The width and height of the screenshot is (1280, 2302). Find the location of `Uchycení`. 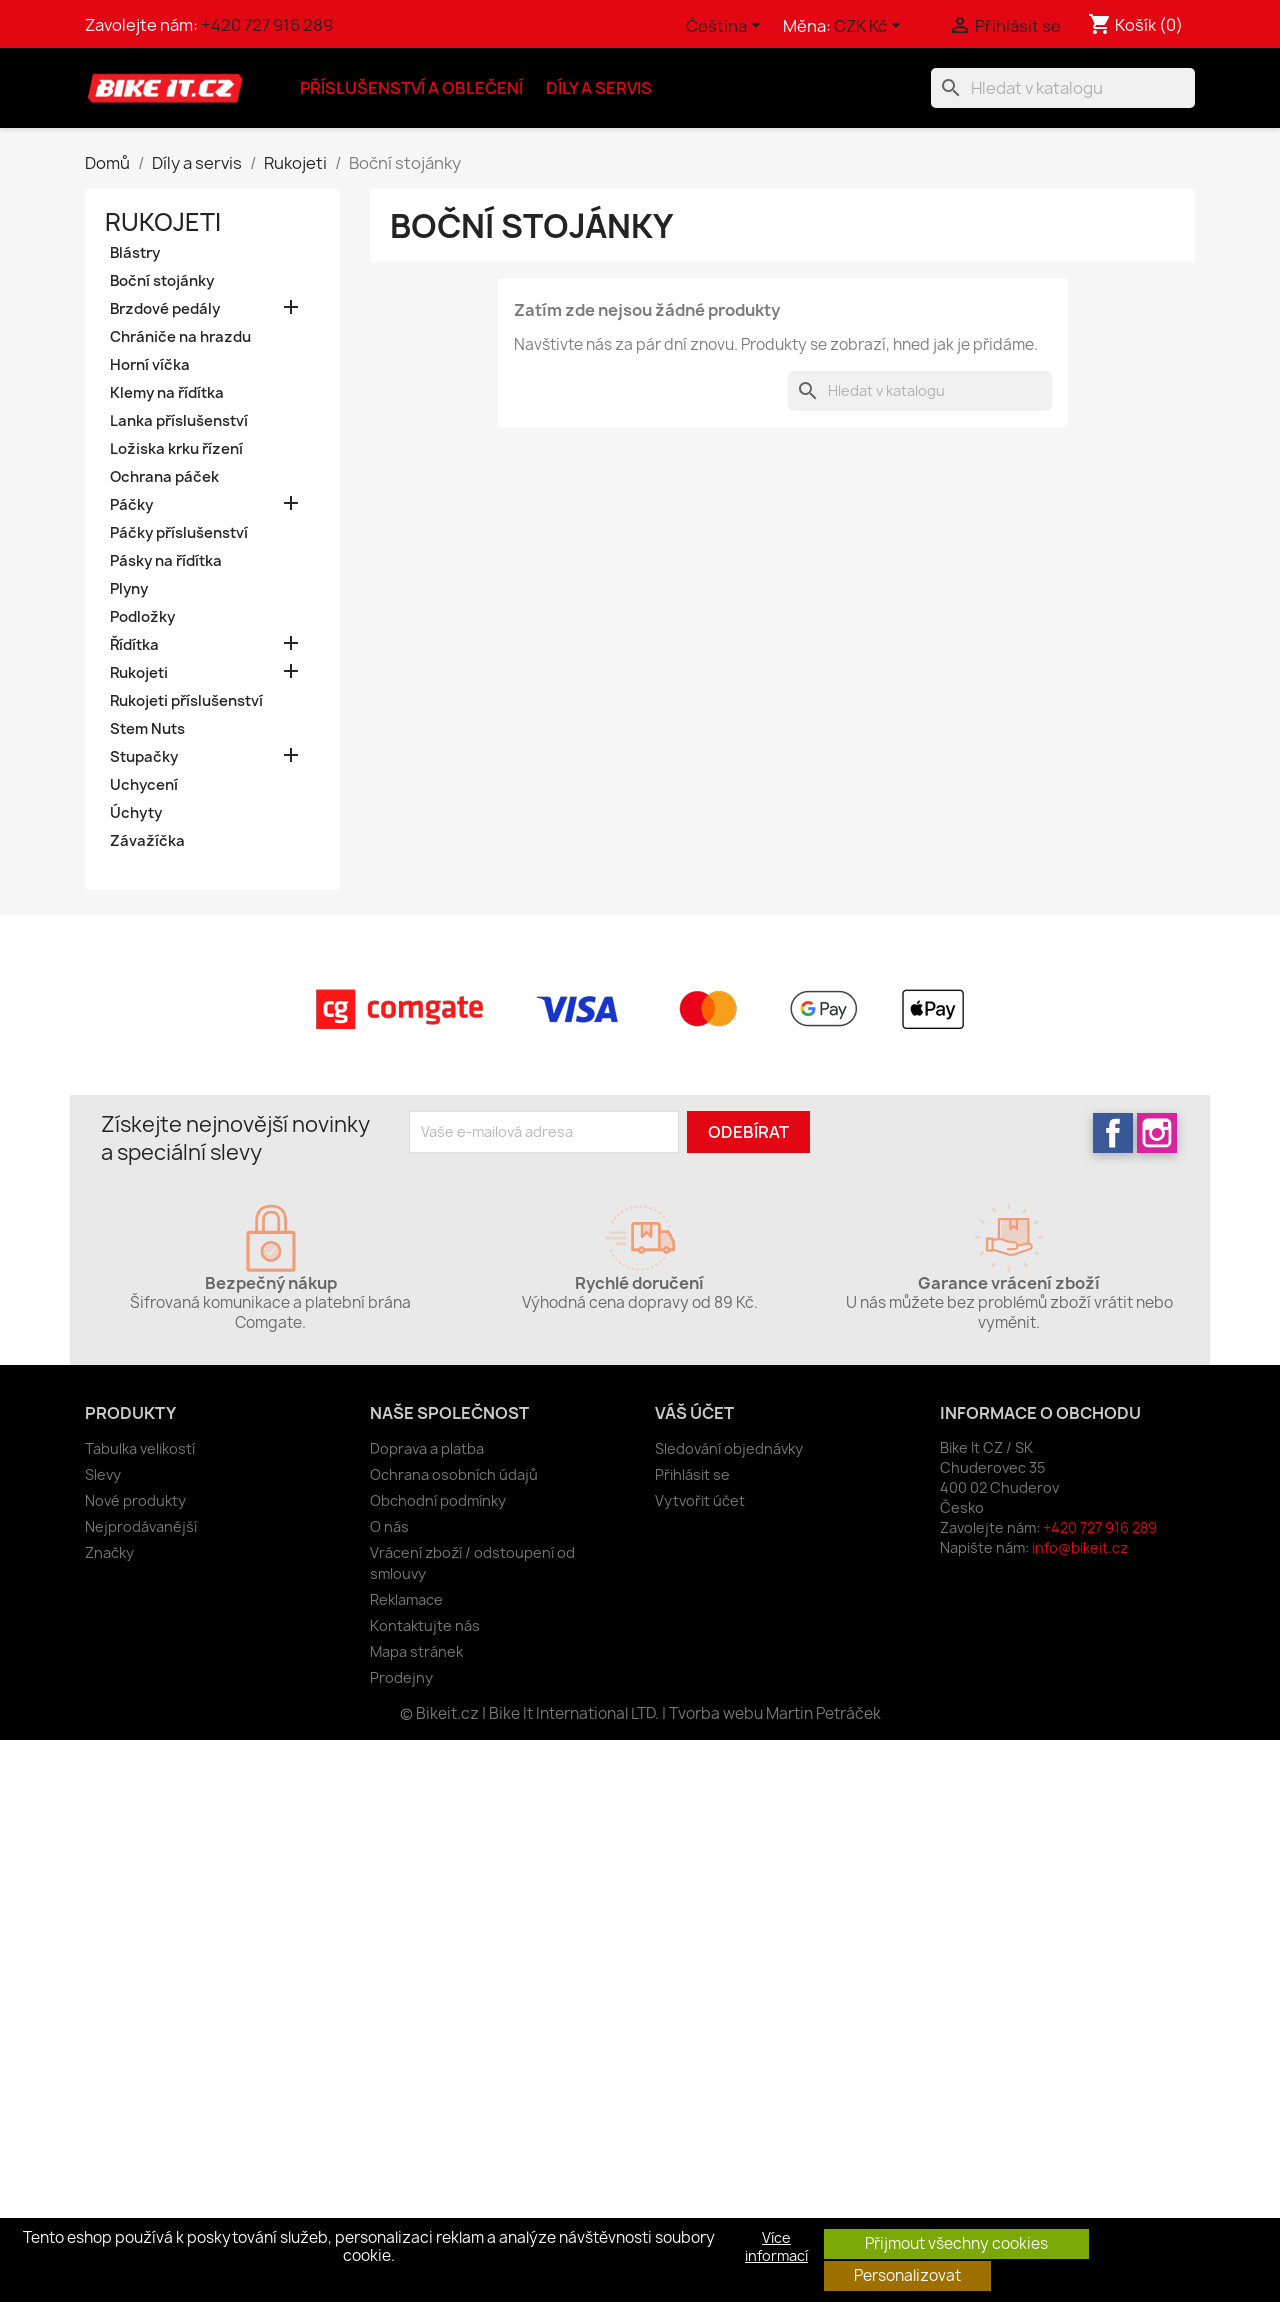

Uchycení is located at coordinates (144, 785).